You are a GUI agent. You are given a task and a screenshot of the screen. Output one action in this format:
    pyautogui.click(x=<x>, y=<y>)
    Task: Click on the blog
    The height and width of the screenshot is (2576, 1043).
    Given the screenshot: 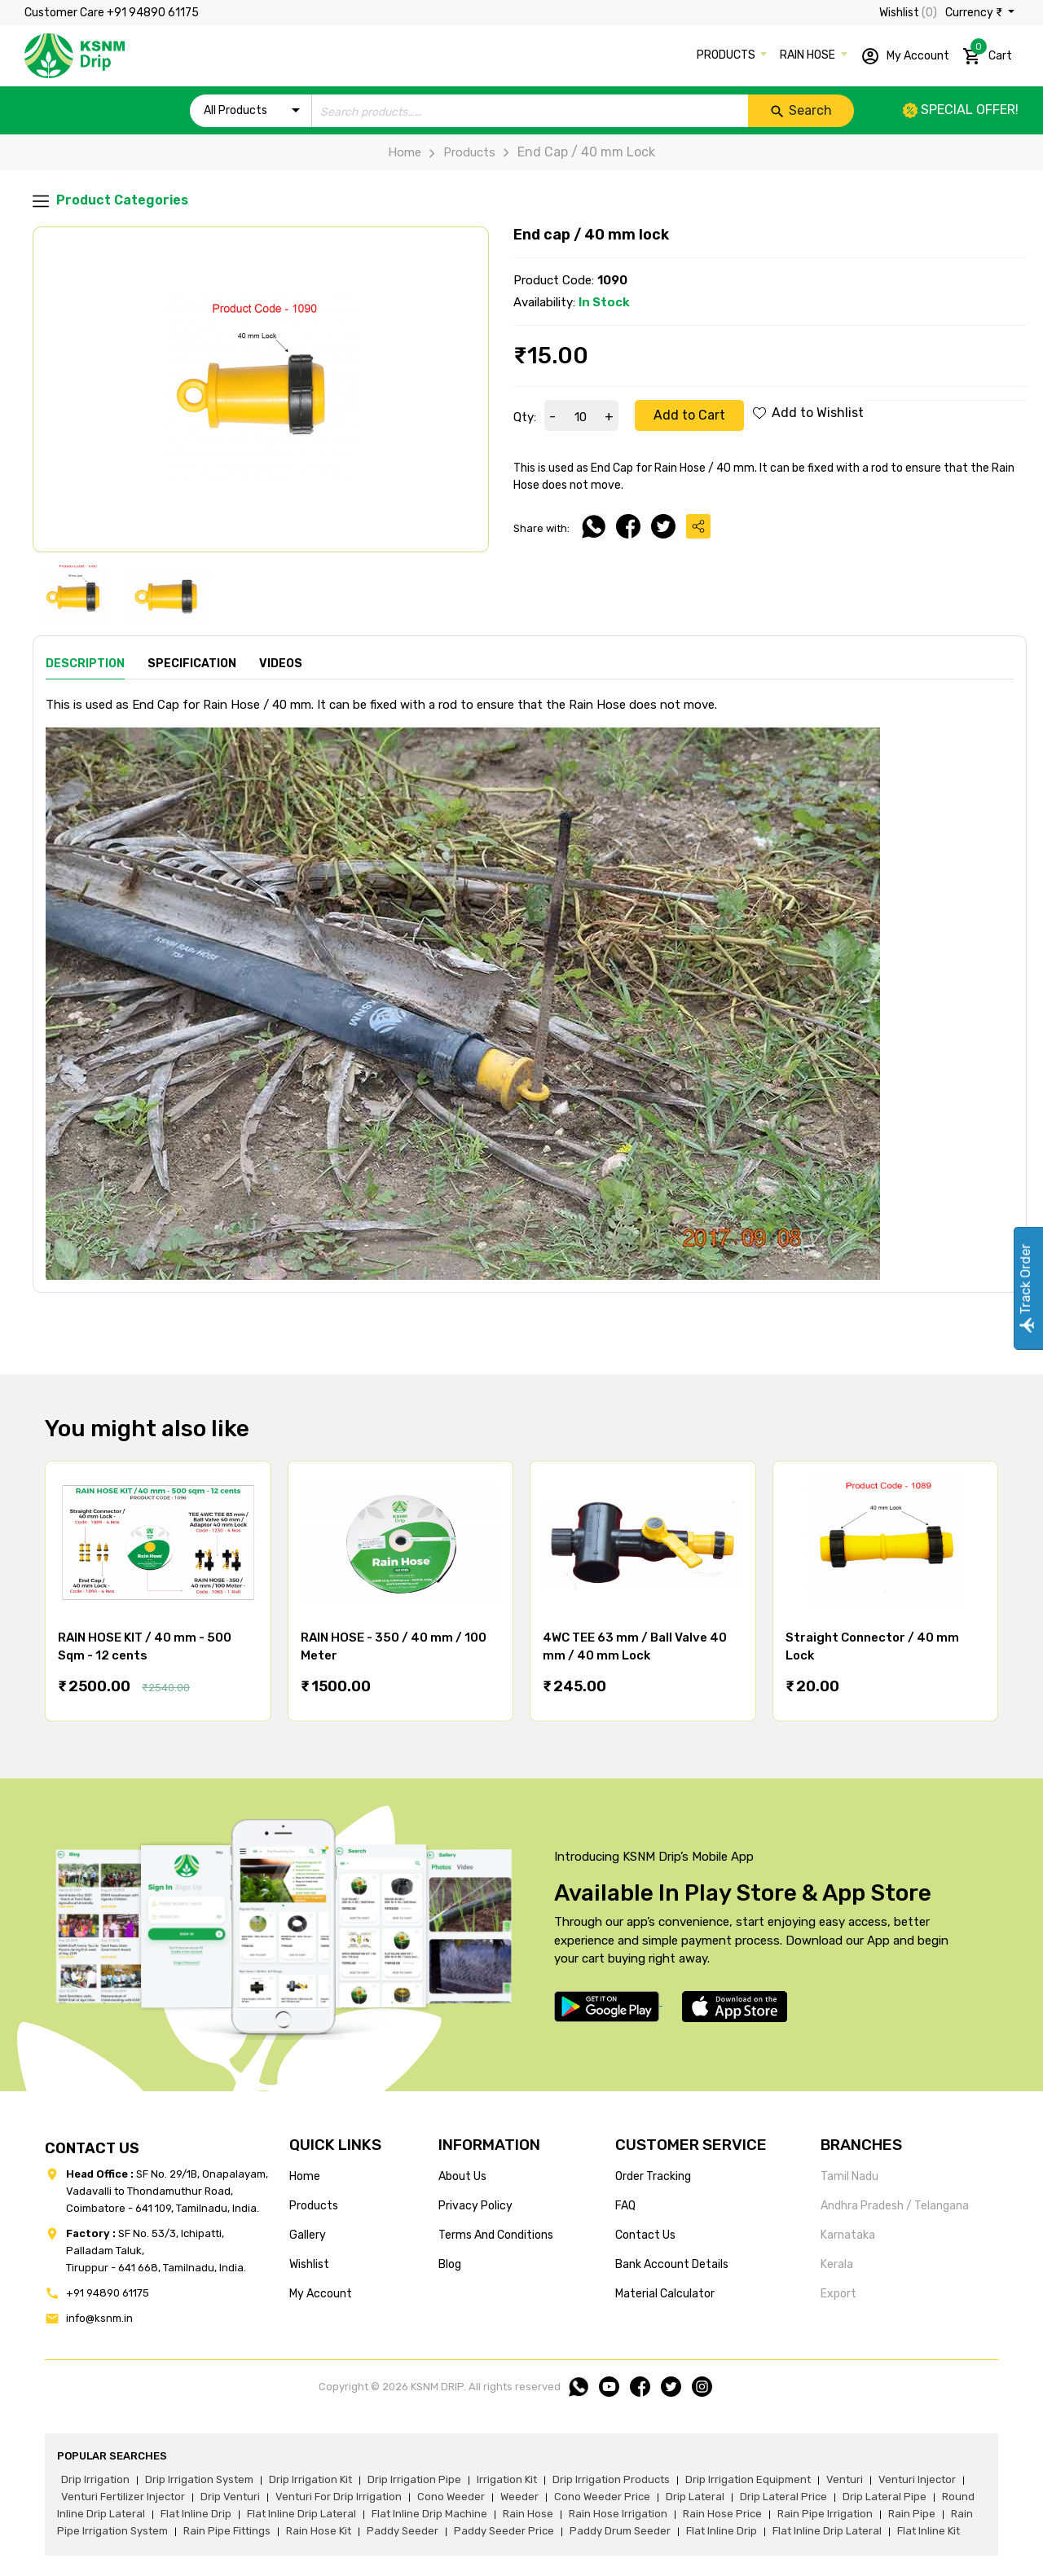 What is the action you would take?
    pyautogui.click(x=449, y=2264)
    